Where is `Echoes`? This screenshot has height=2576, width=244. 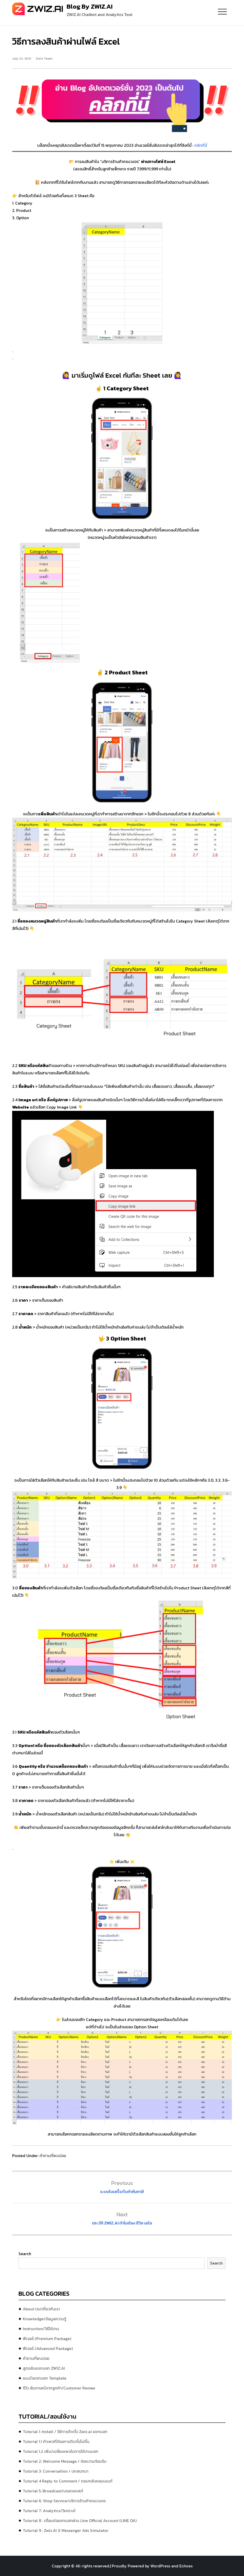 Echoes is located at coordinates (186, 2566).